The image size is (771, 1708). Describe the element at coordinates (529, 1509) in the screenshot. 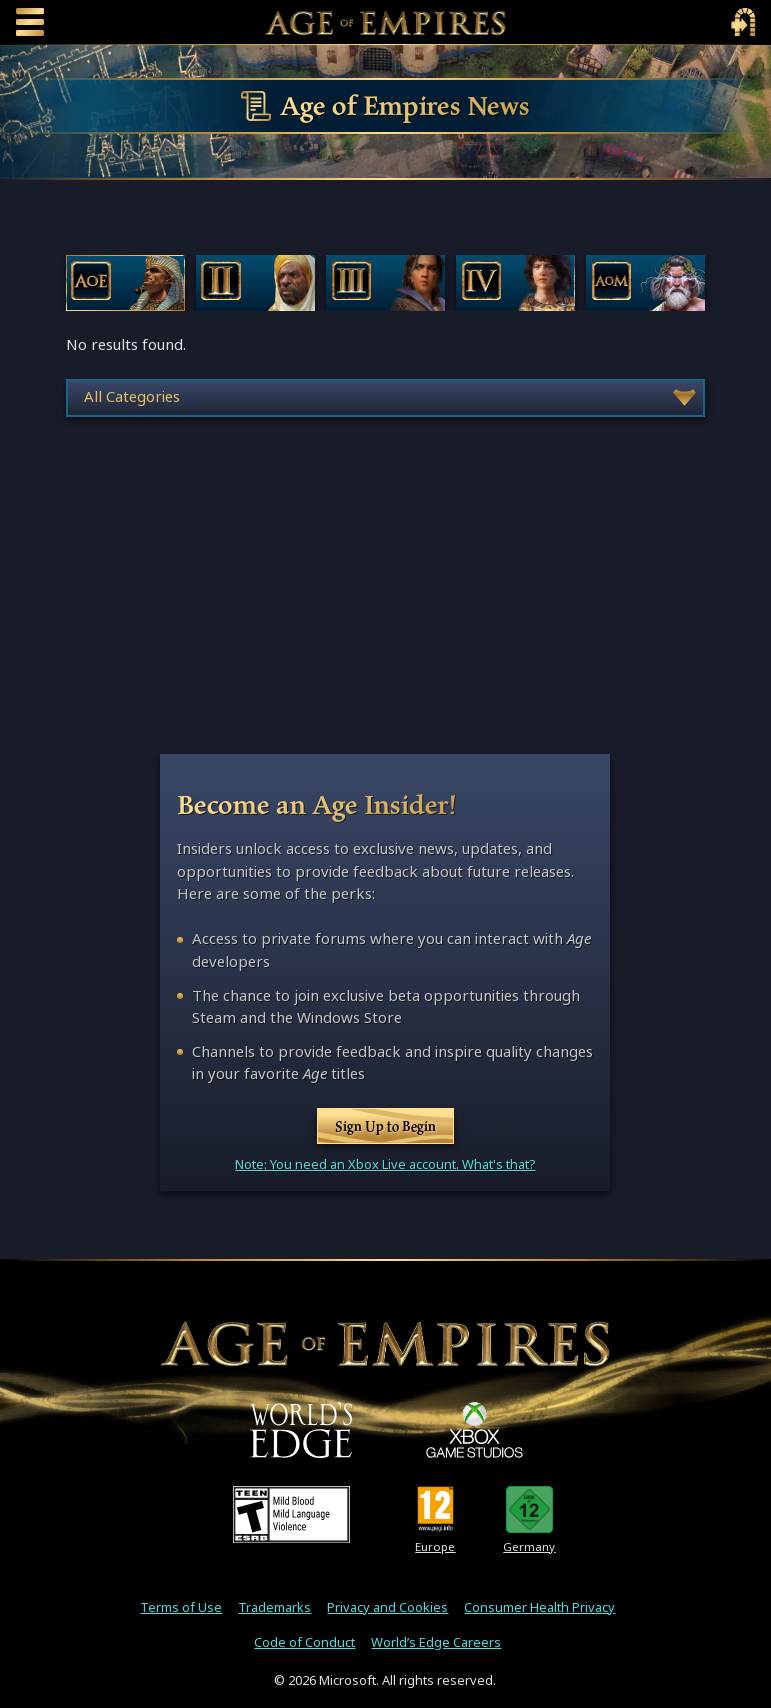

I see `[U S K Rating 12]` at that location.